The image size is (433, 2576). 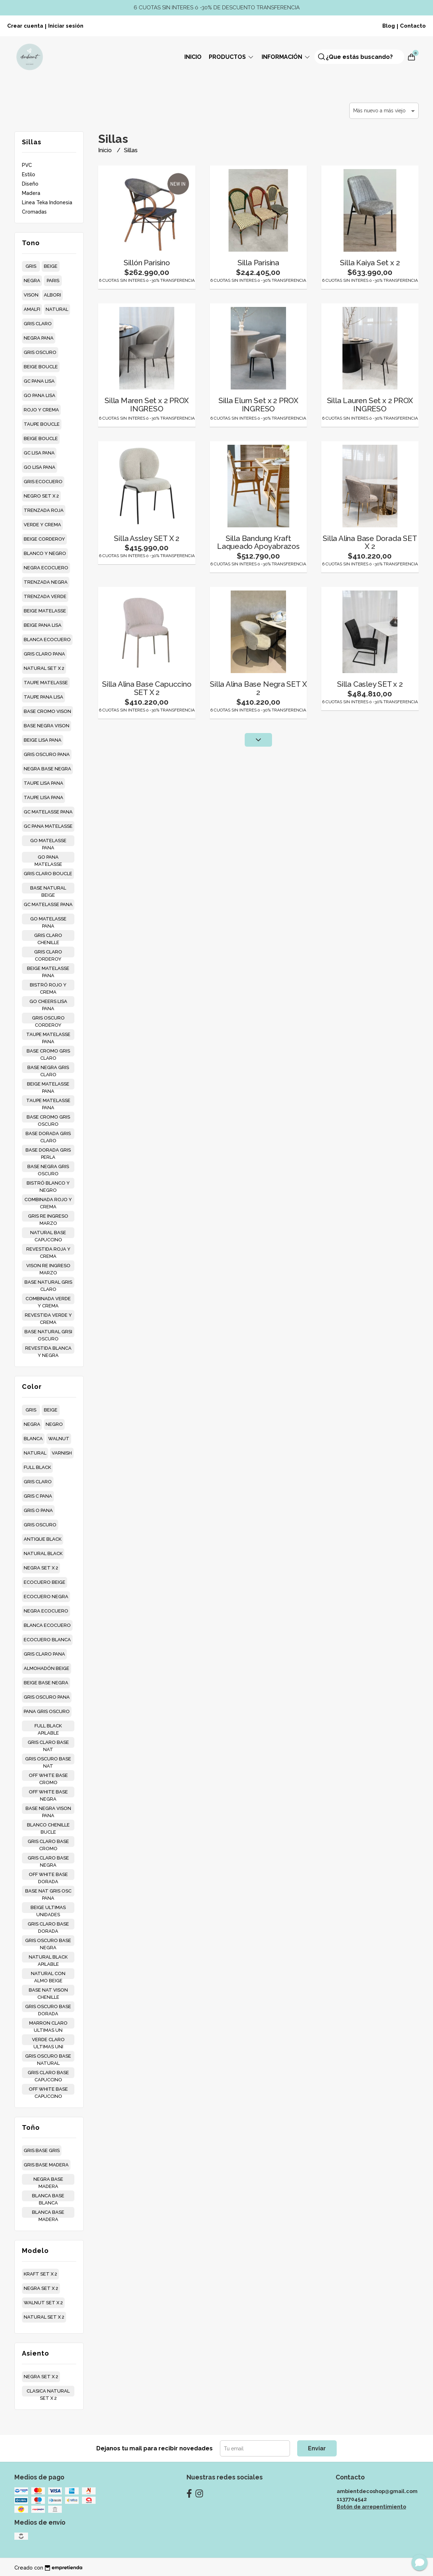 What do you see at coordinates (48, 1316) in the screenshot?
I see `revestida verde y crema` at bounding box center [48, 1316].